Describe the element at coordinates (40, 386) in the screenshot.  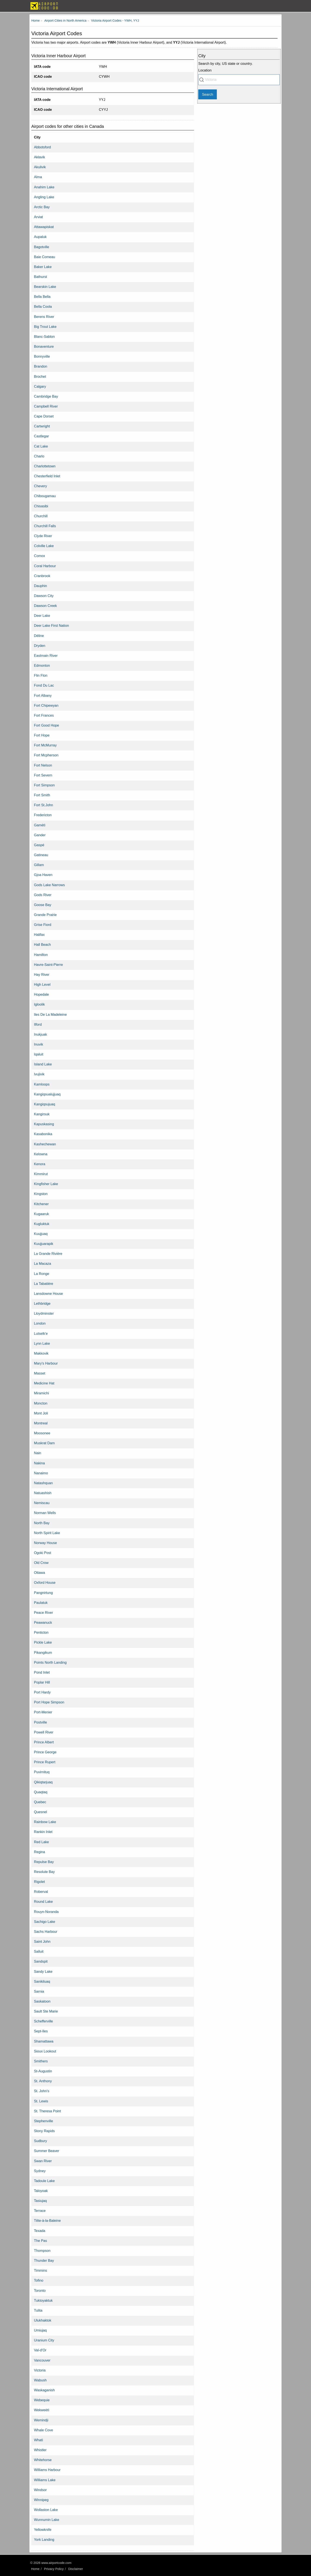
I see `Calgary` at that location.